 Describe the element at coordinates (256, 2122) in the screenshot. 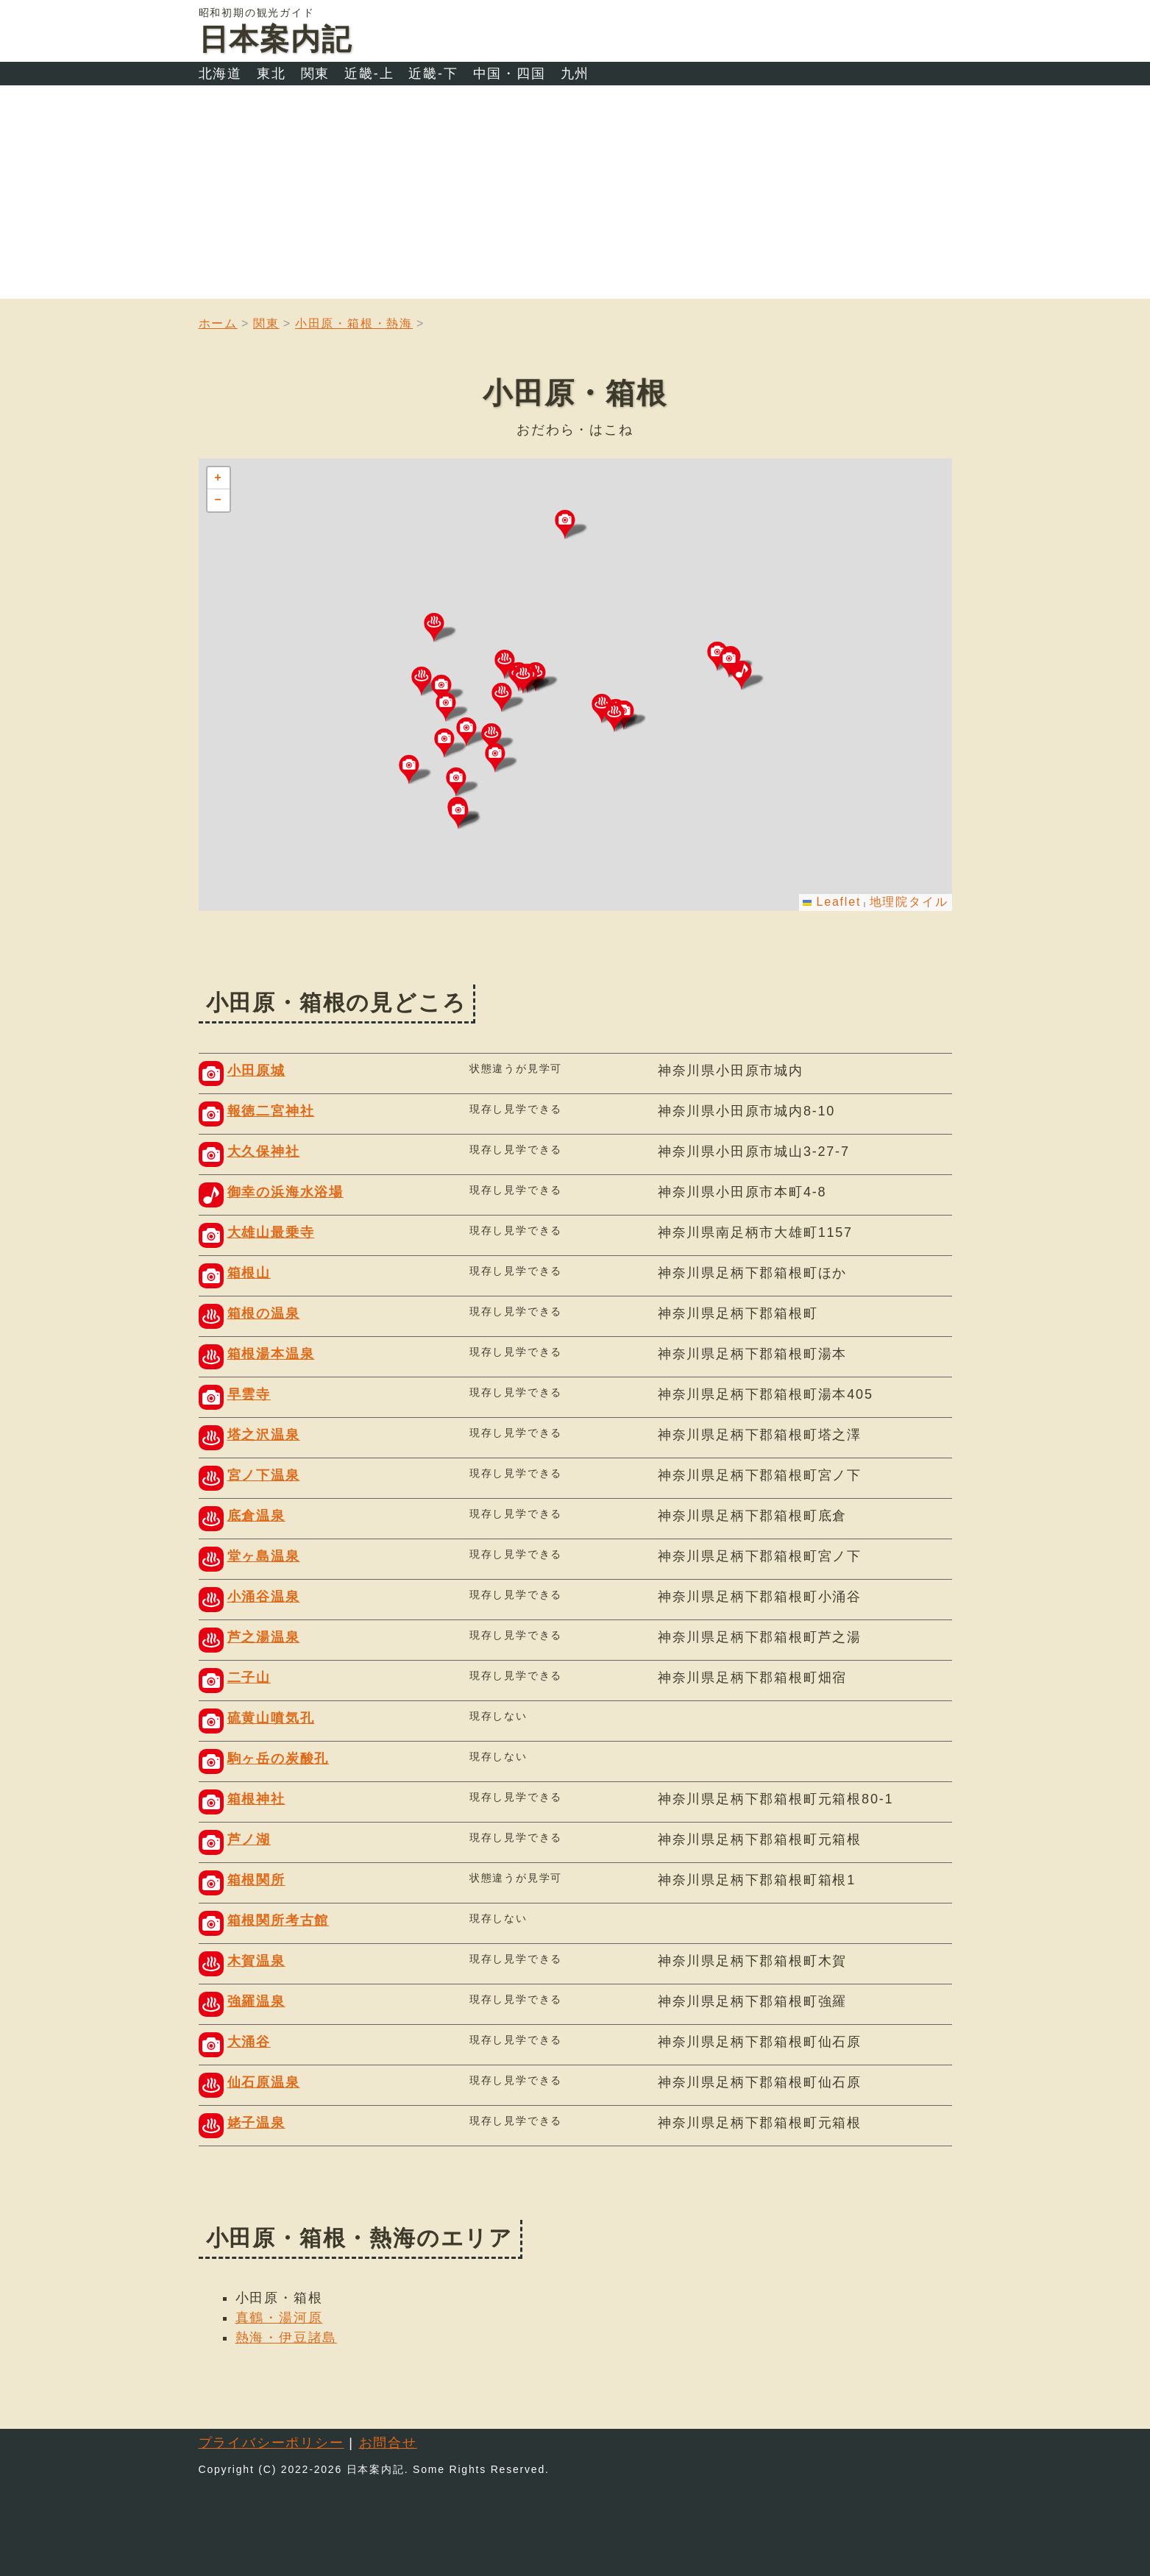

I see `姥子温泉` at that location.